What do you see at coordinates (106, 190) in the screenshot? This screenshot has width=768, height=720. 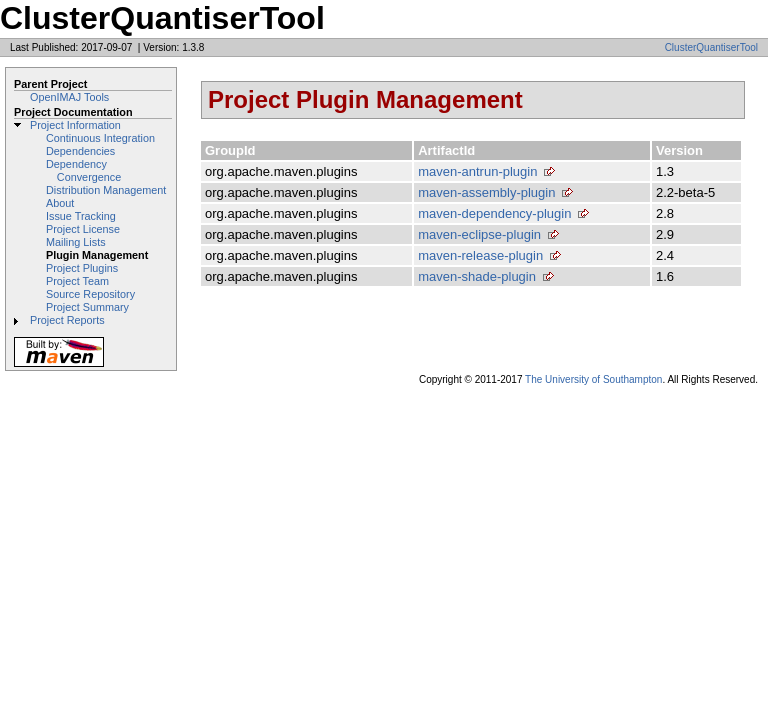 I see `Distribution Management` at bounding box center [106, 190].